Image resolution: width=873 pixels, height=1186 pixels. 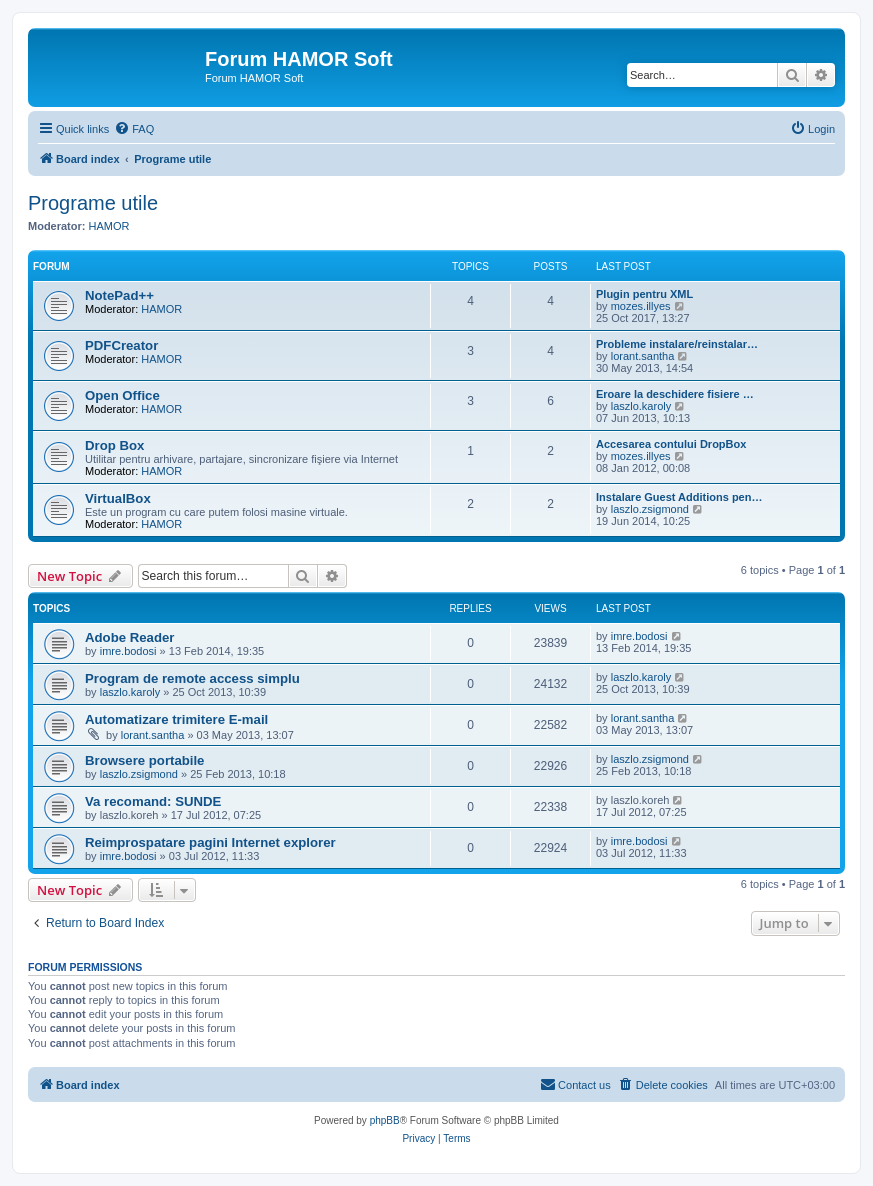 What do you see at coordinates (643, 356) in the screenshot?
I see `lorant.santha` at bounding box center [643, 356].